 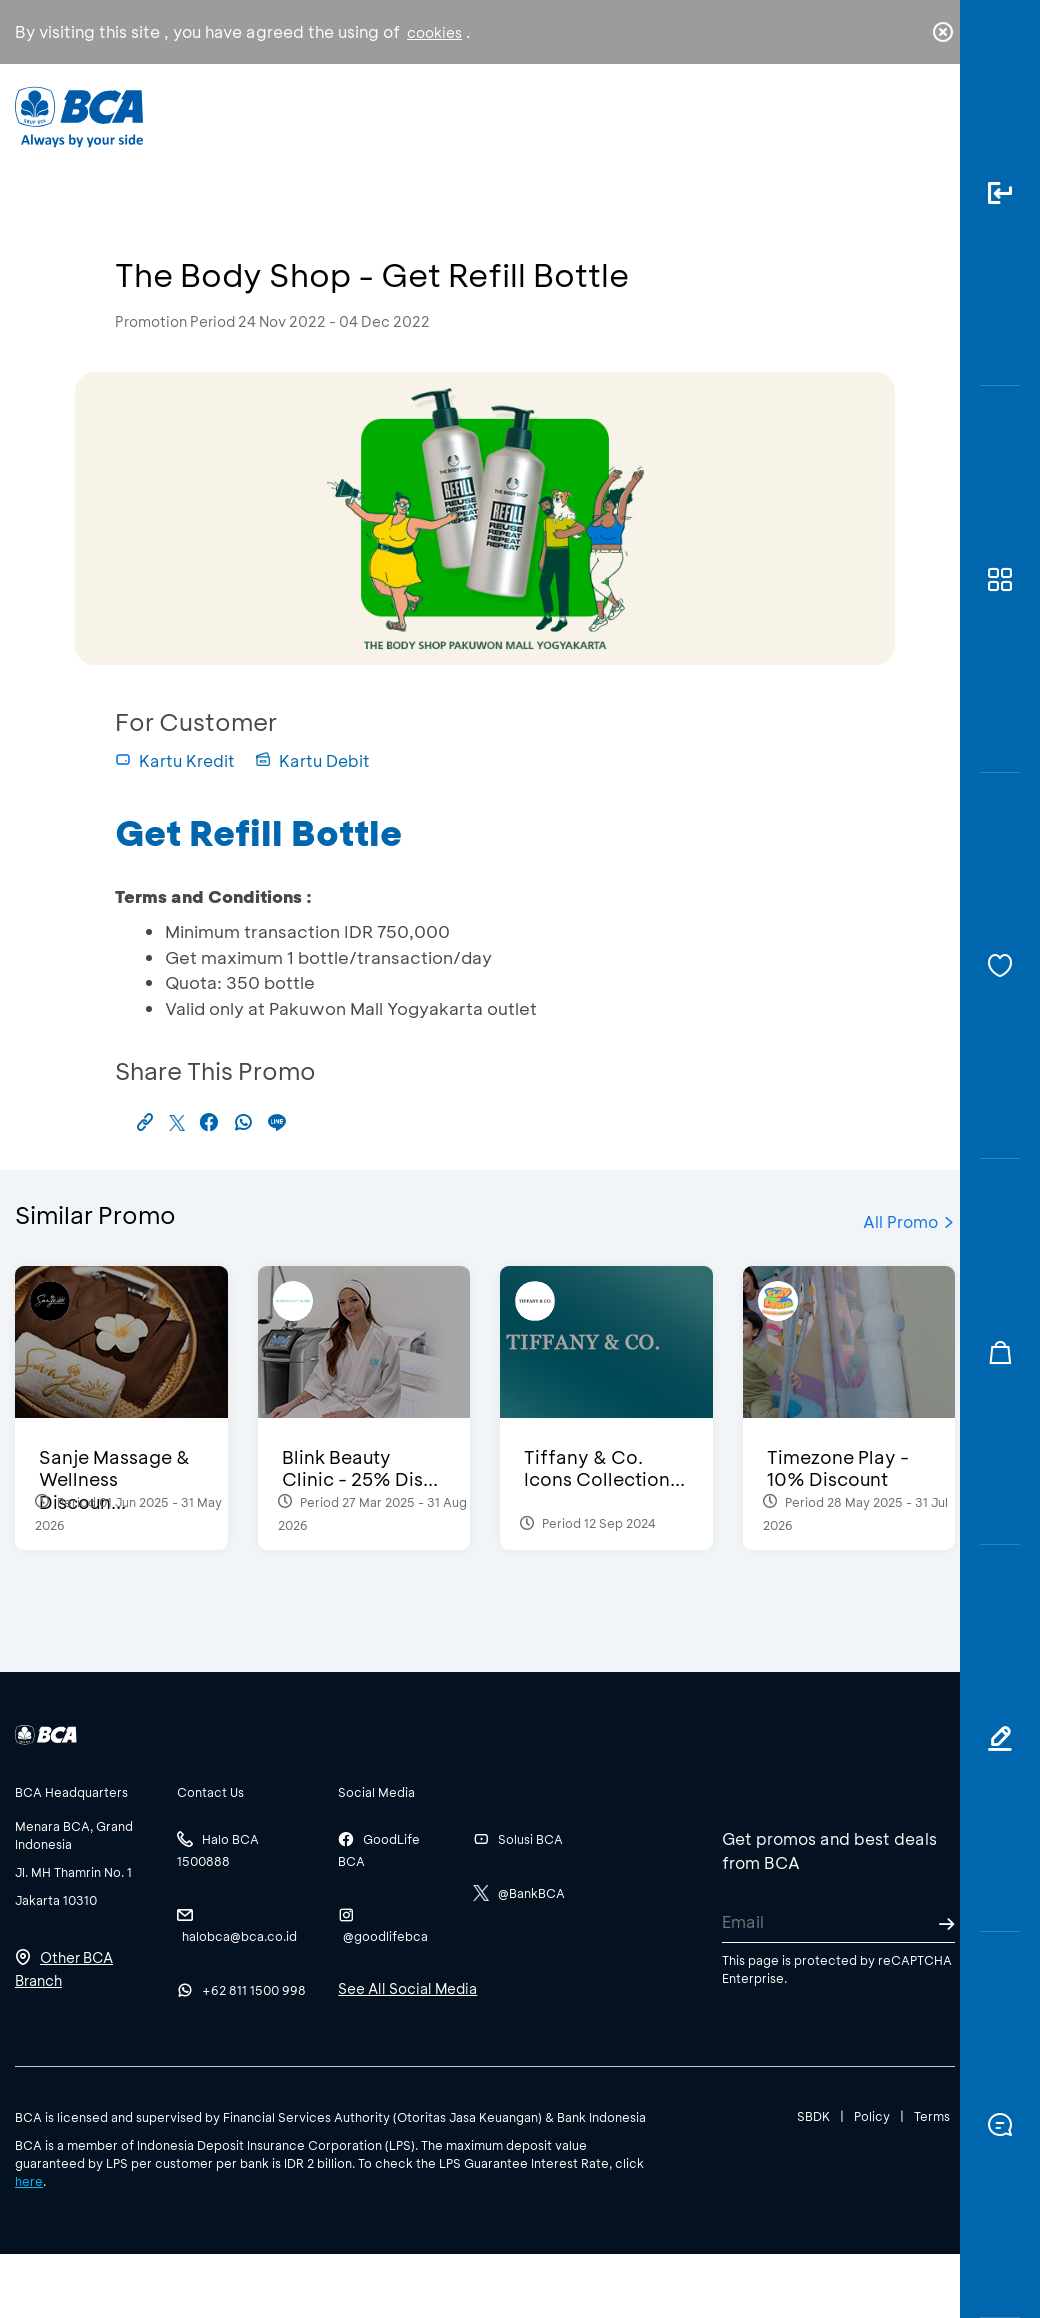 I want to click on Business, so click(x=453, y=131).